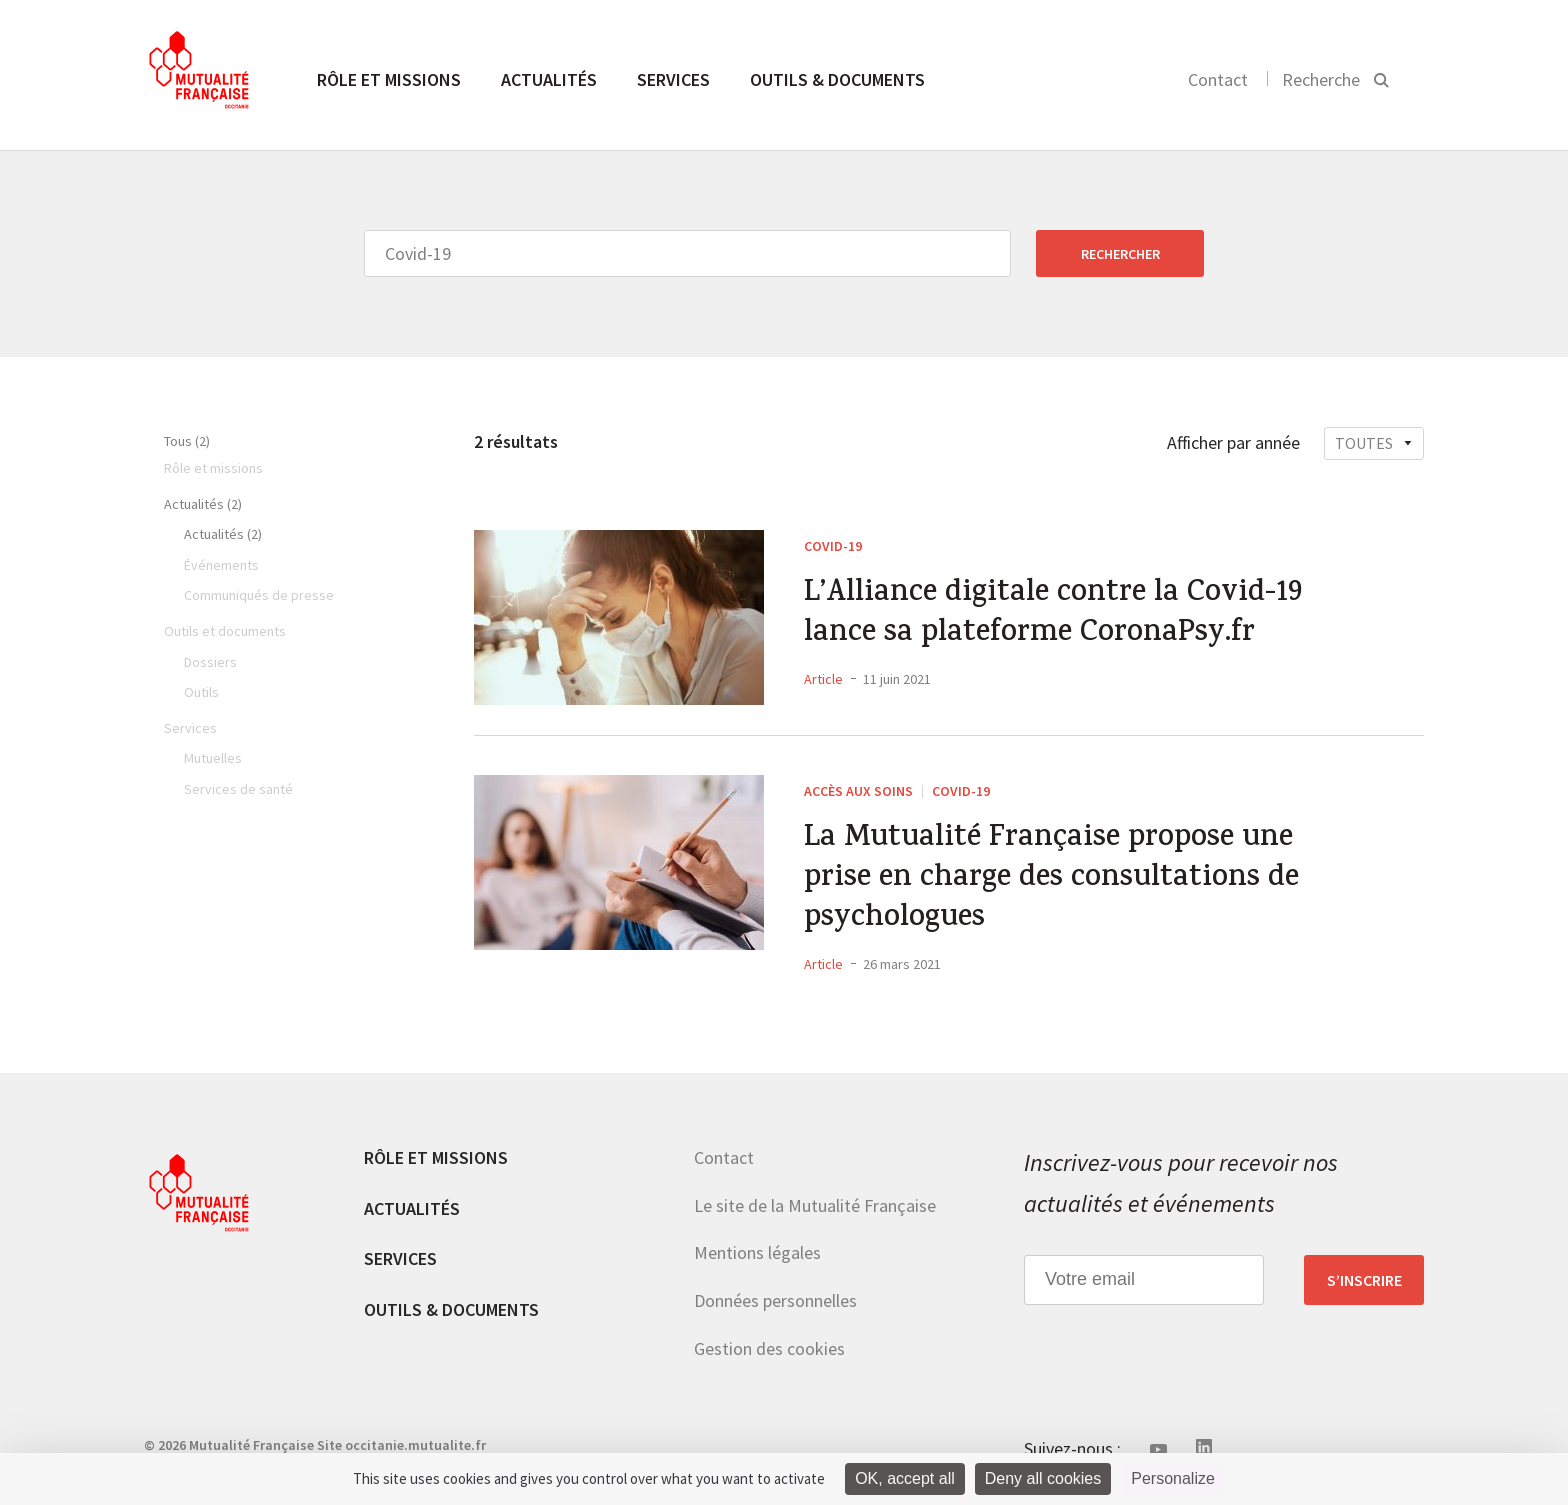 Image resolution: width=1568 pixels, height=1505 pixels. Describe the element at coordinates (1321, 79) in the screenshot. I see `Recherche` at that location.